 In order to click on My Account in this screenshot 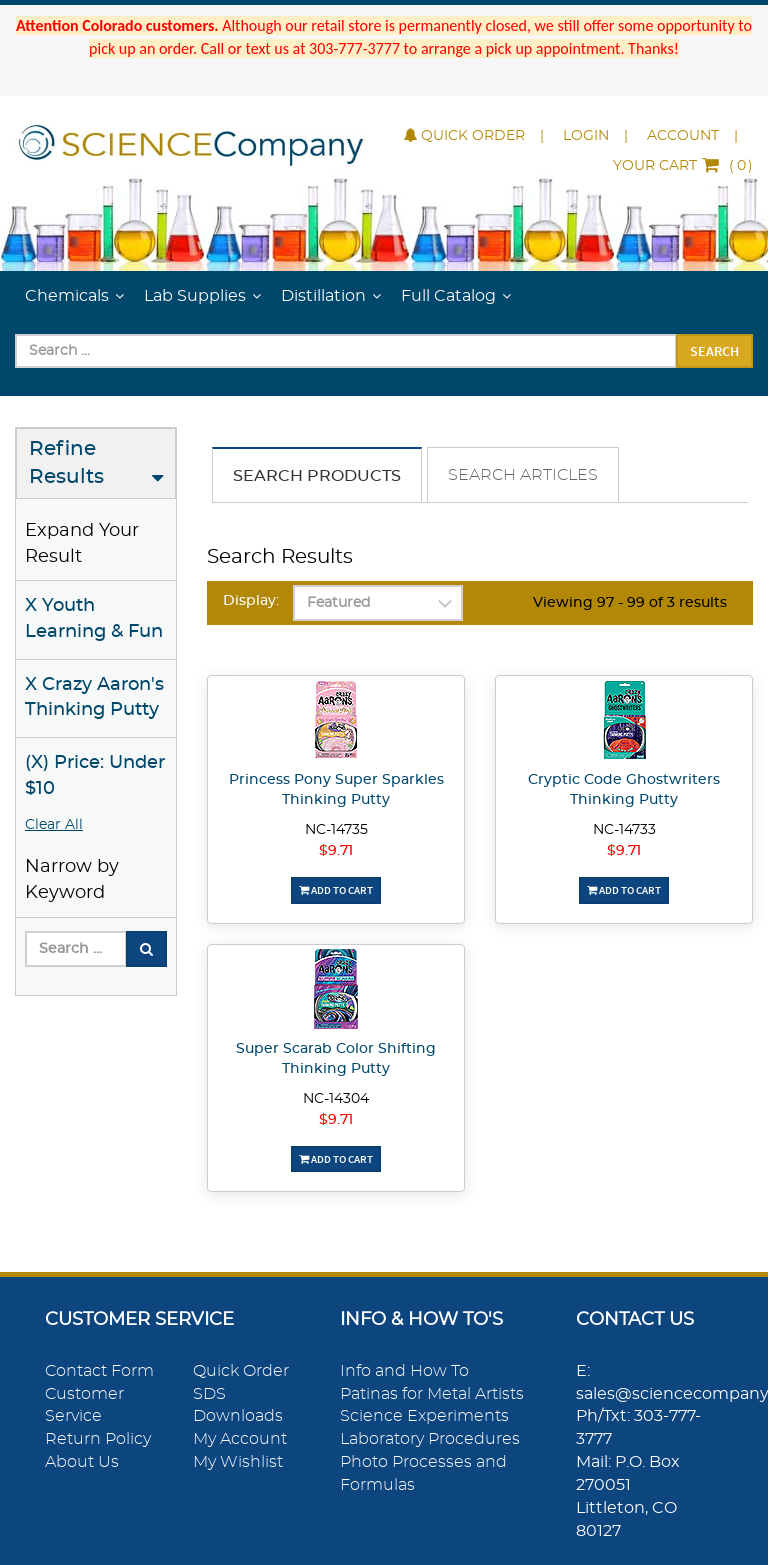, I will do `click(240, 1439)`.